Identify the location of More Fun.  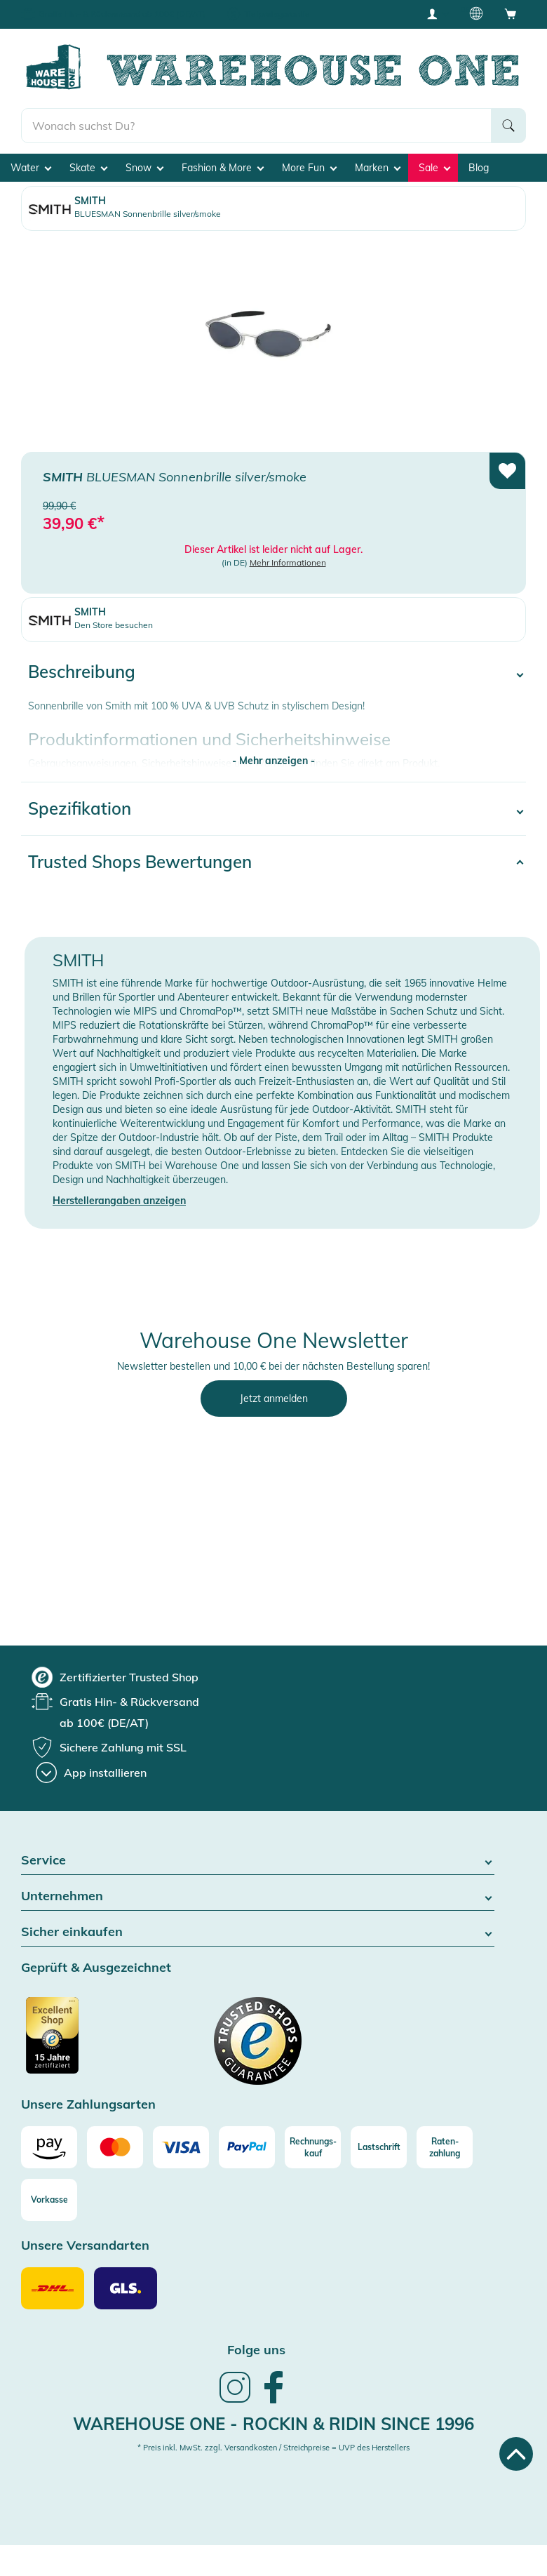
(309, 167).